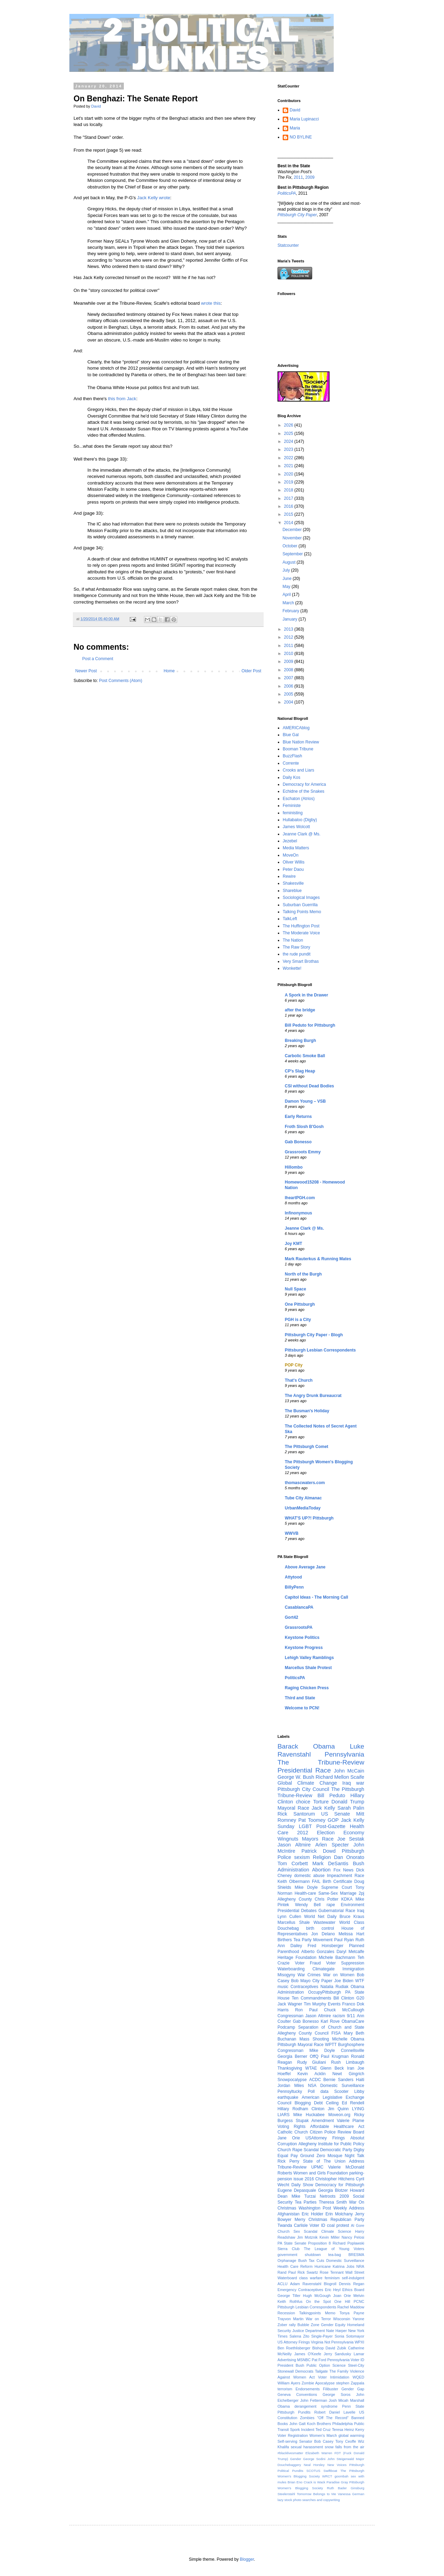 This screenshot has height=2576, width=444. Describe the element at coordinates (353, 2406) in the screenshot. I see `Penn State` at that location.